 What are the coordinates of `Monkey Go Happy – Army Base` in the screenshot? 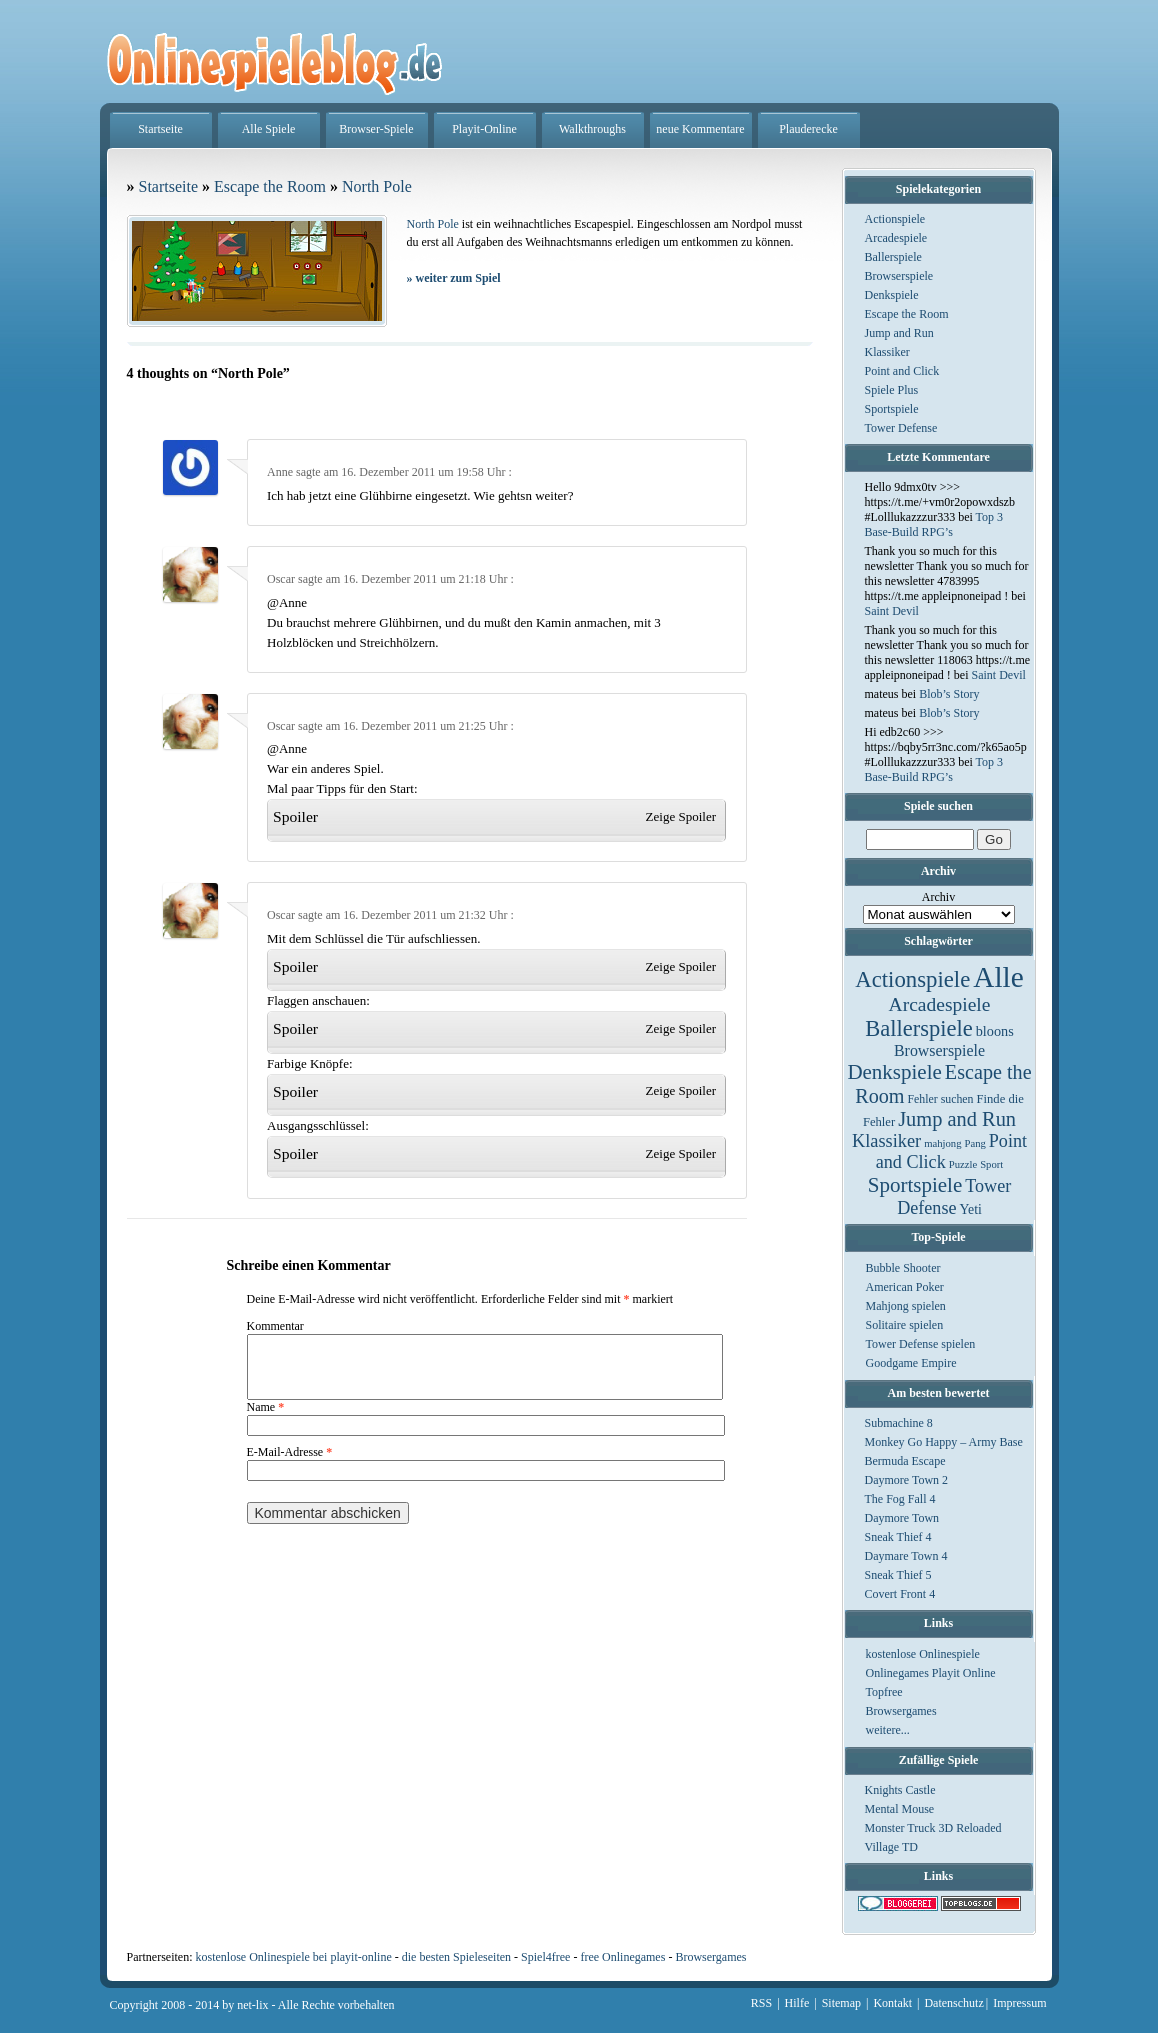 It's located at (944, 1442).